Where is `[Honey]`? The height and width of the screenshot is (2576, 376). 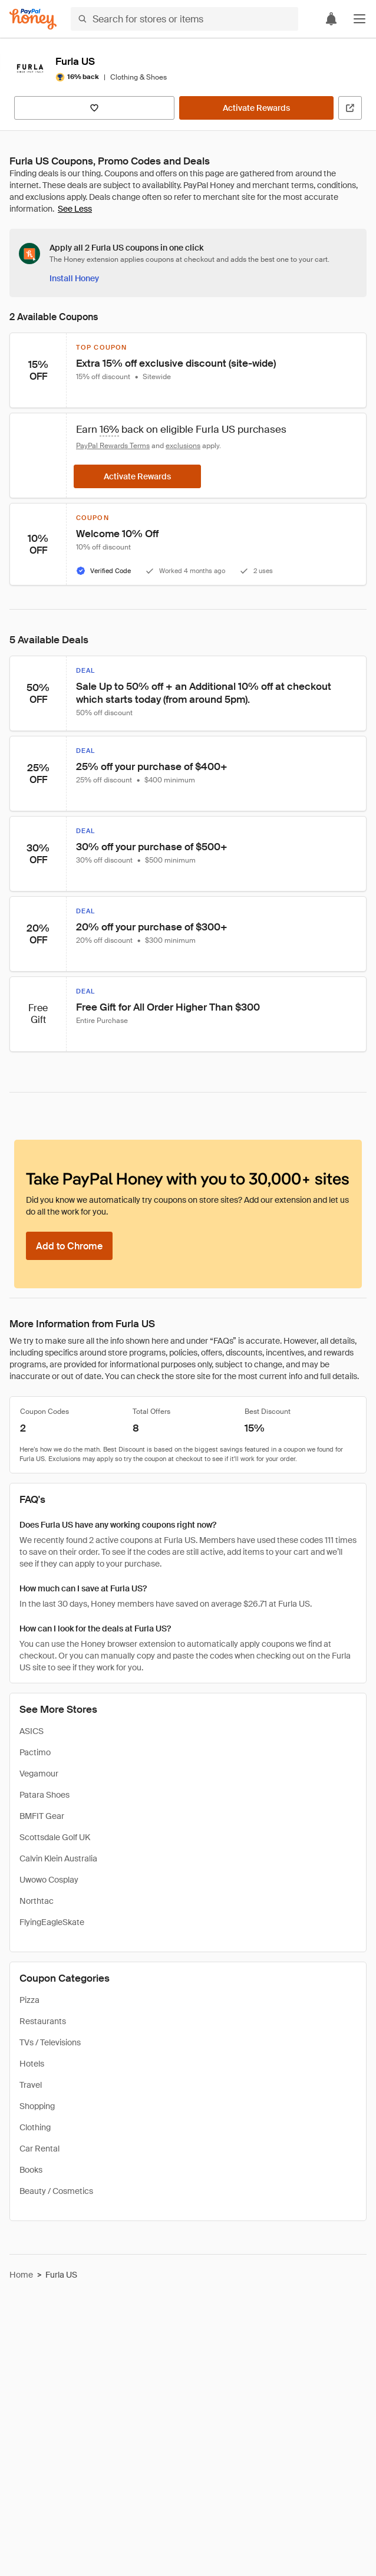
[Honey] is located at coordinates (33, 19).